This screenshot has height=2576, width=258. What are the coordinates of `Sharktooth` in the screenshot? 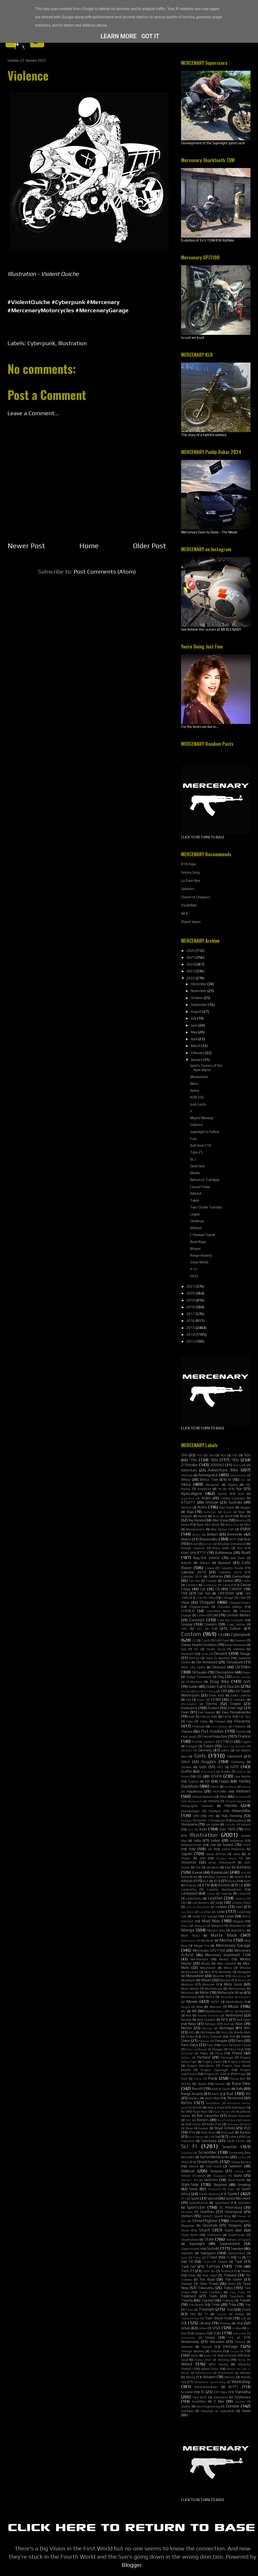 It's located at (208, 2161).